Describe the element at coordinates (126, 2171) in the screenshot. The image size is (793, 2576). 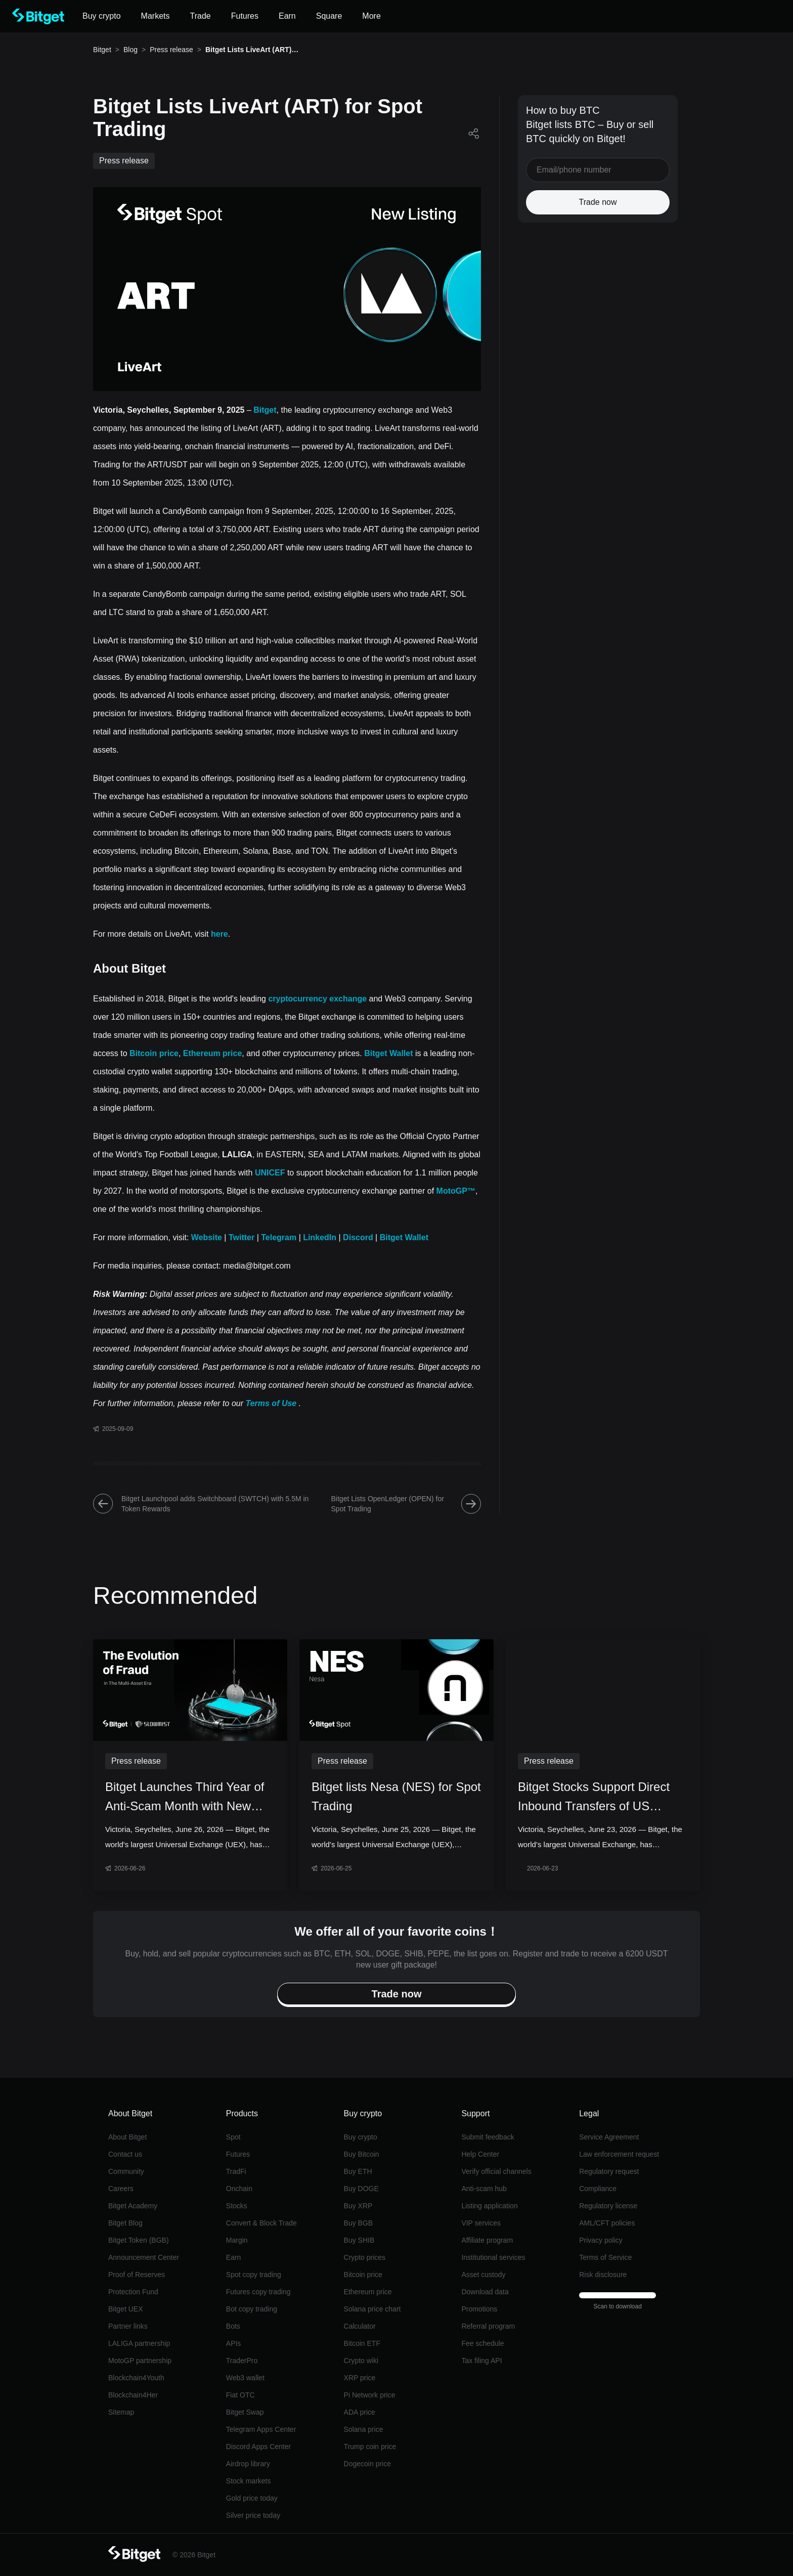
I see `Community` at that location.